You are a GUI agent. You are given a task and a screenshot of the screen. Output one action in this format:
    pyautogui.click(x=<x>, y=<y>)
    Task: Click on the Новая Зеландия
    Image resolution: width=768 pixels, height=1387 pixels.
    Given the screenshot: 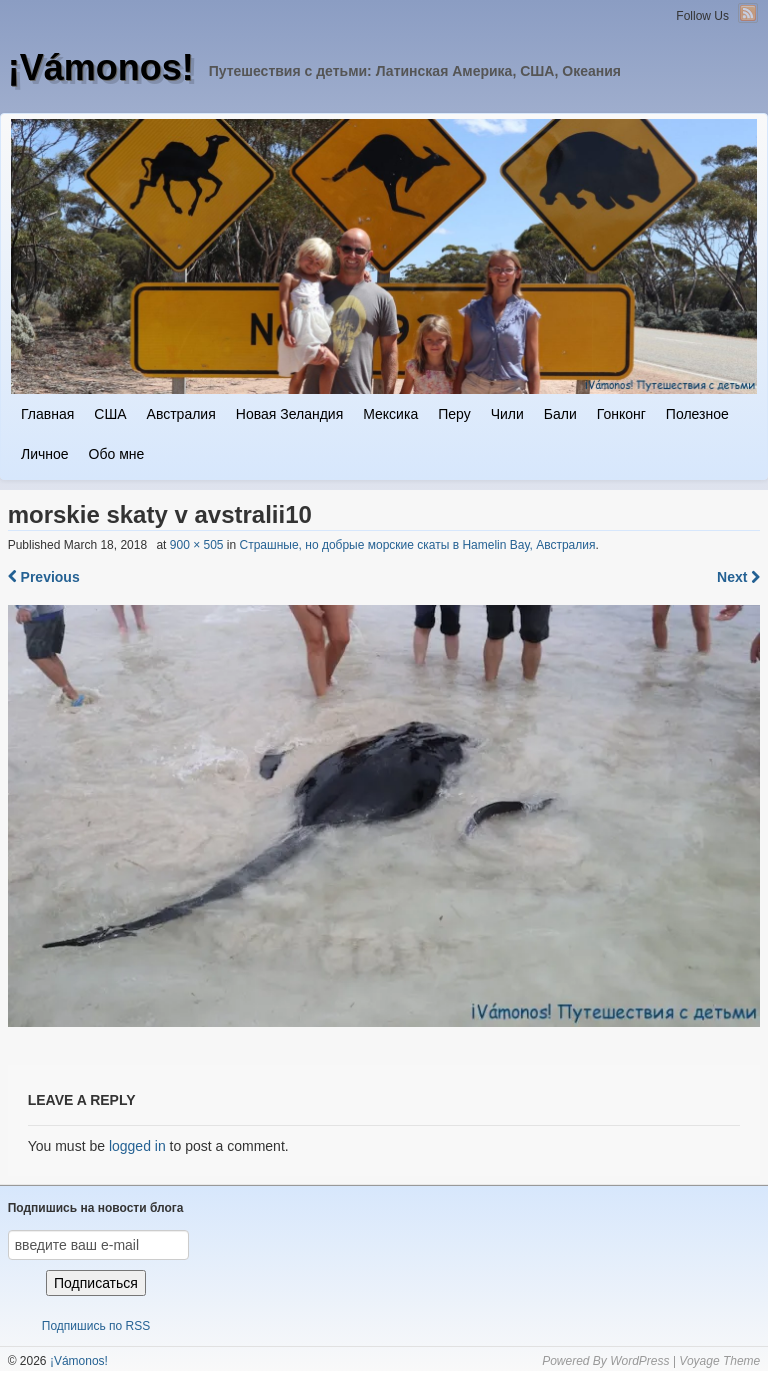 What is the action you would take?
    pyautogui.click(x=289, y=414)
    